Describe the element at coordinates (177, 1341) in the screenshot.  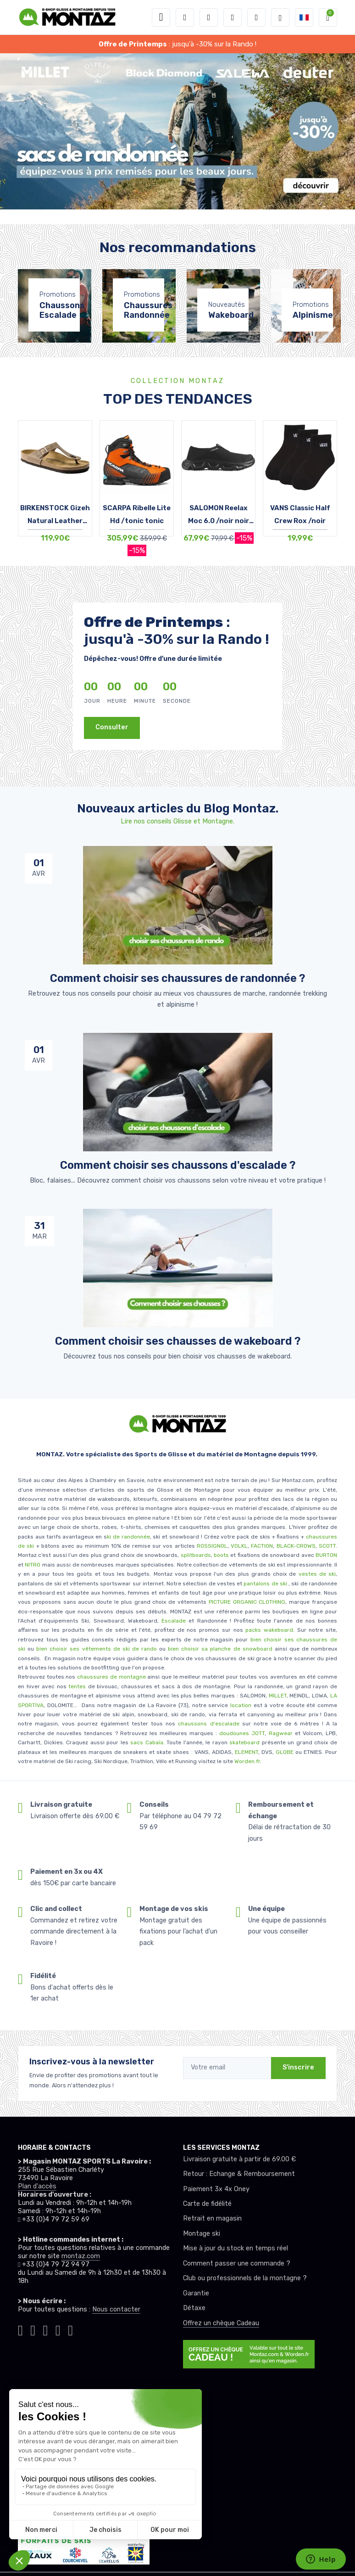
I see `Comment choisir ses chausses de wakeboard ? [article de blog]` at that location.